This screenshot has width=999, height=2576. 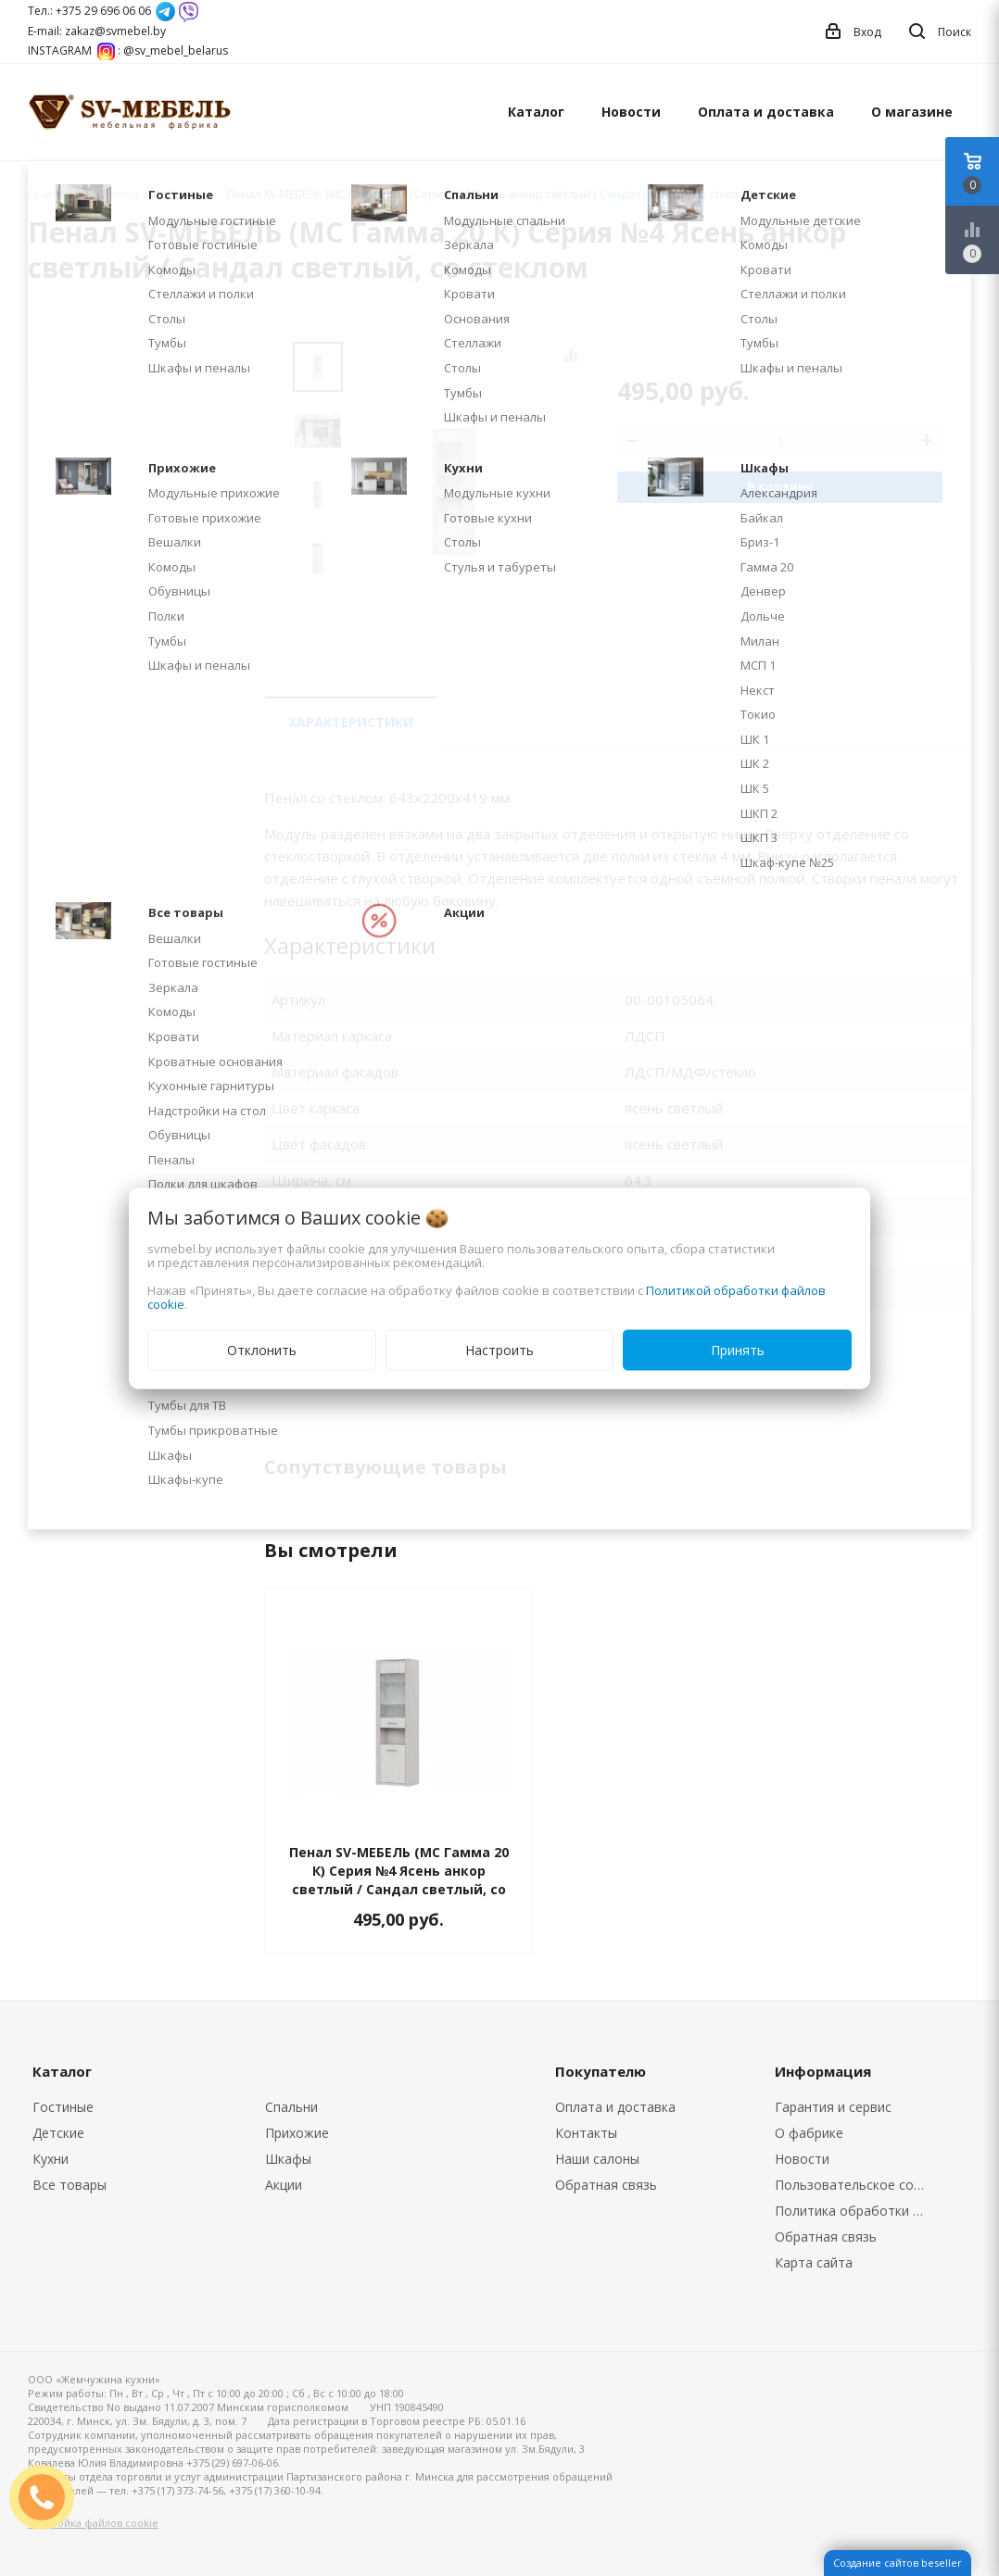 I want to click on Отклонить, so click(x=262, y=1349).